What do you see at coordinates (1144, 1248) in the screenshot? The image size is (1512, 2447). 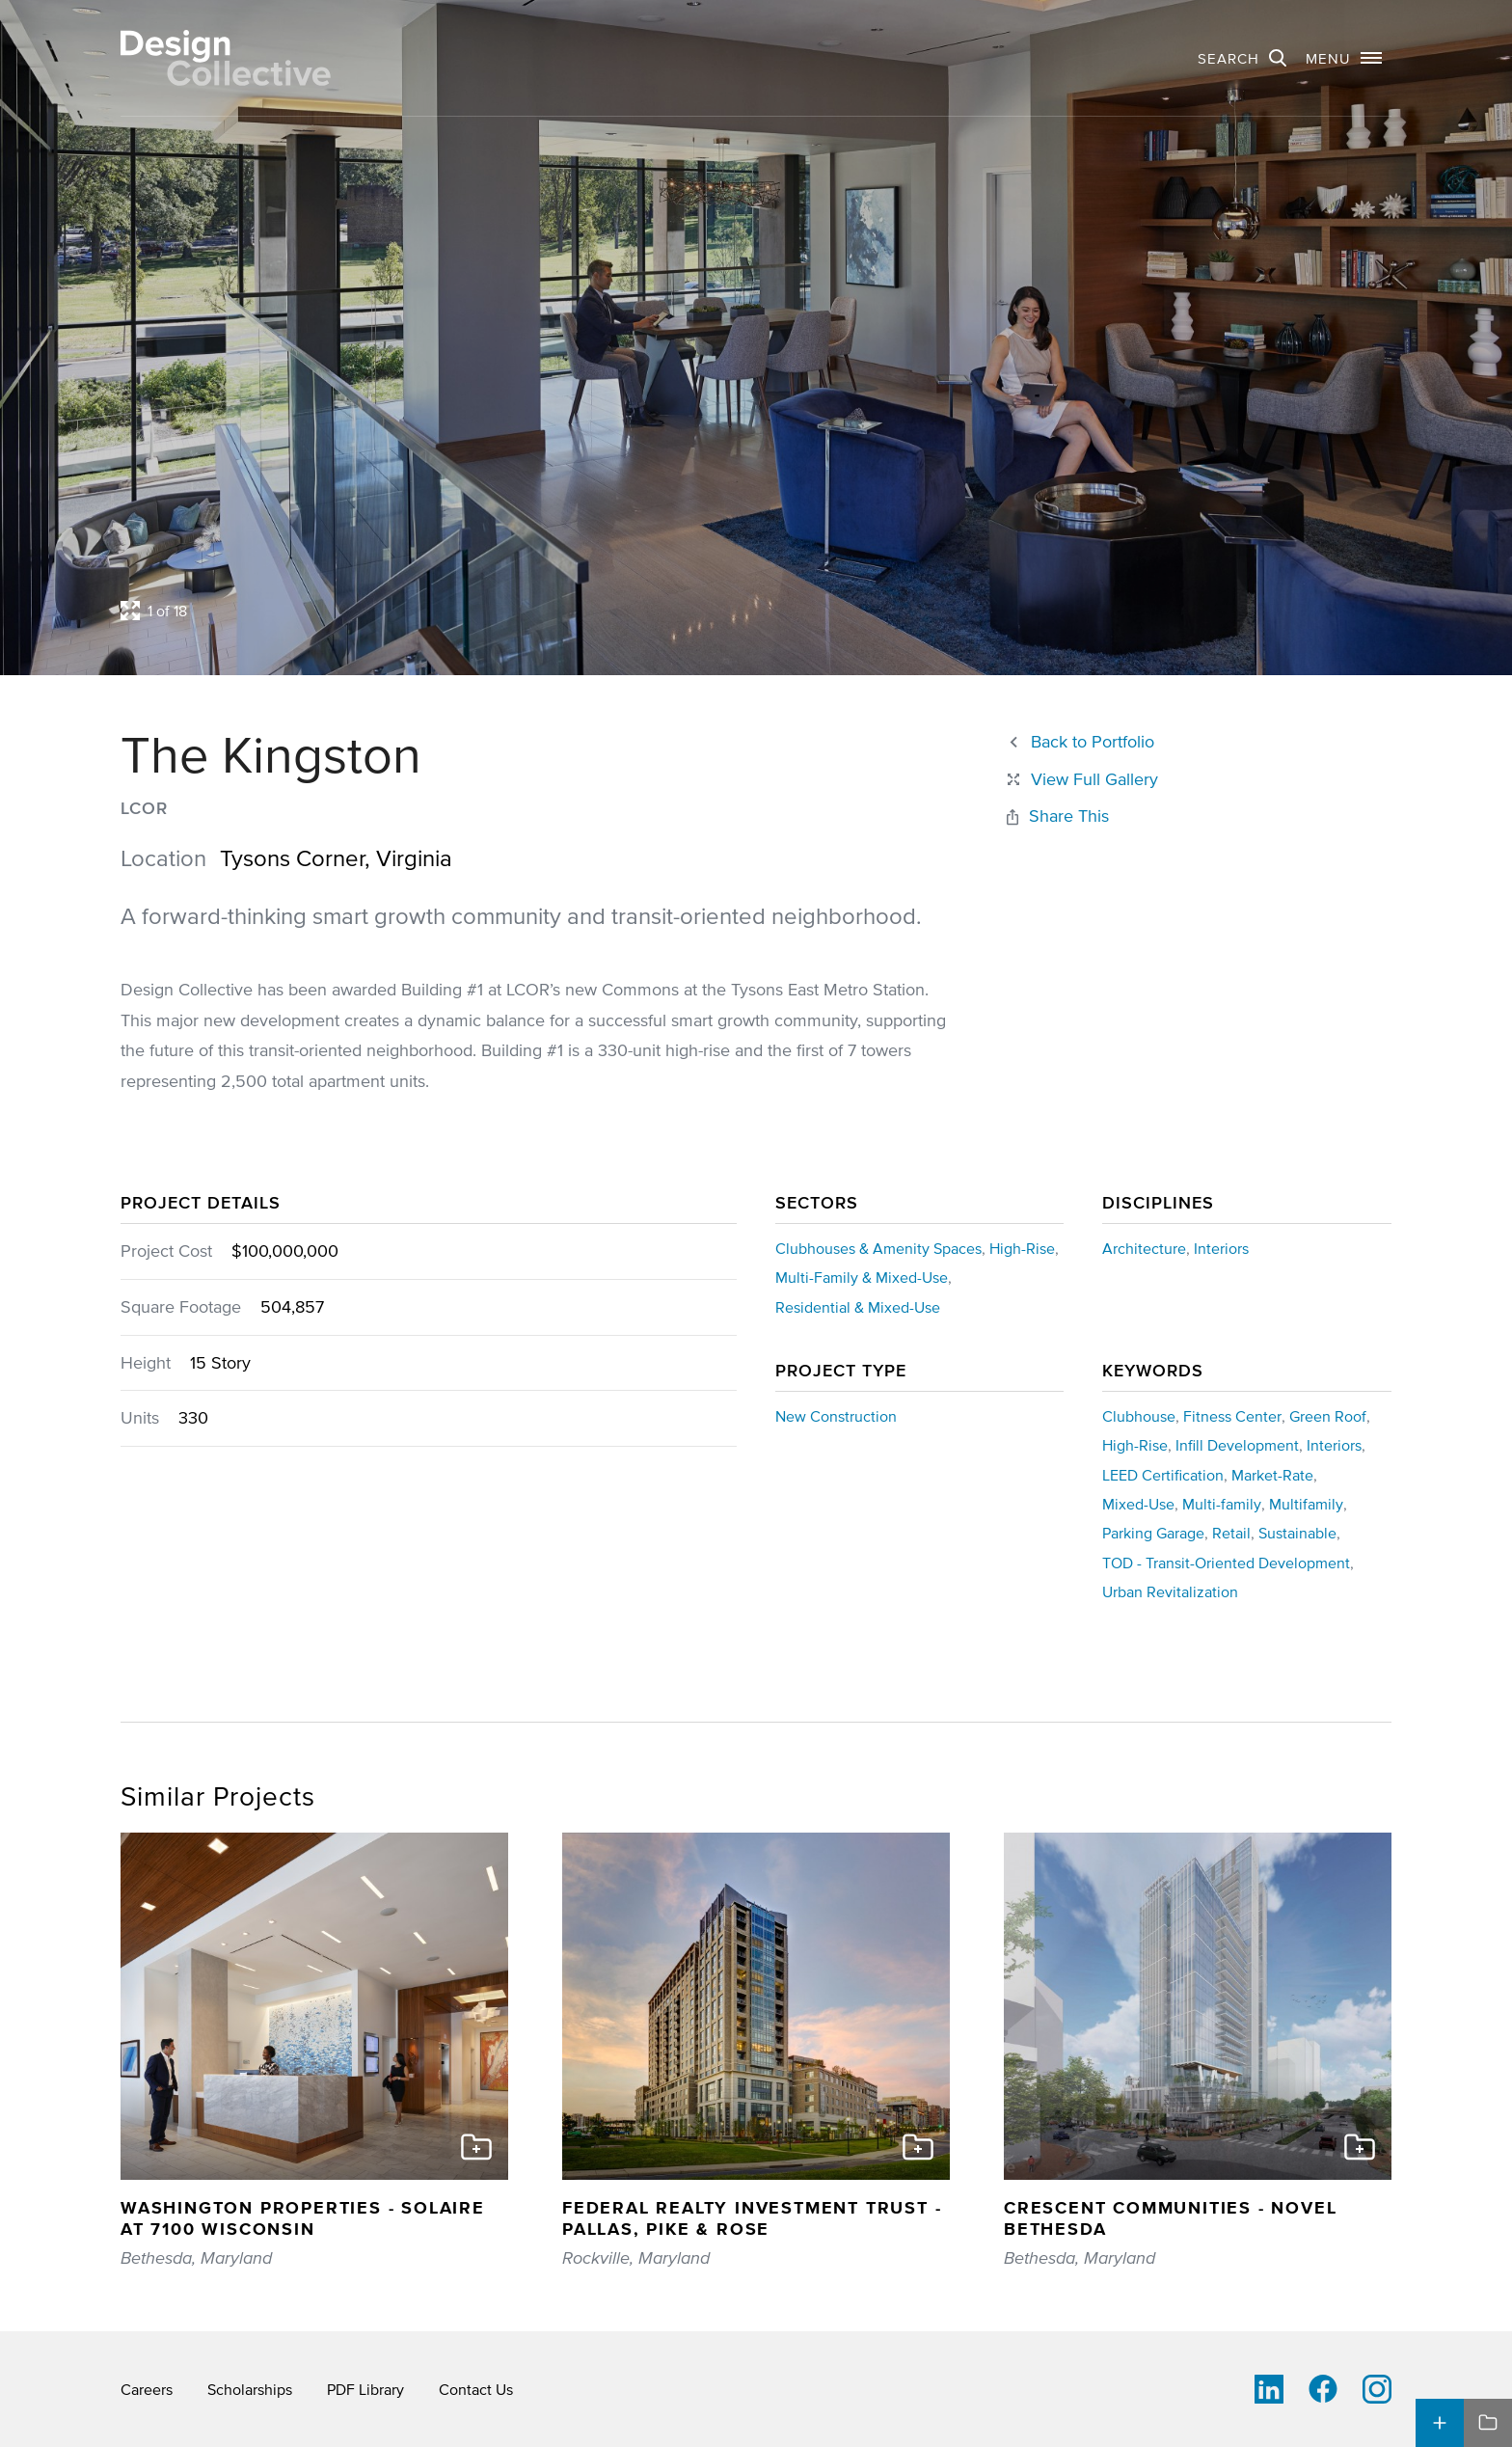 I see `Architecture` at bounding box center [1144, 1248].